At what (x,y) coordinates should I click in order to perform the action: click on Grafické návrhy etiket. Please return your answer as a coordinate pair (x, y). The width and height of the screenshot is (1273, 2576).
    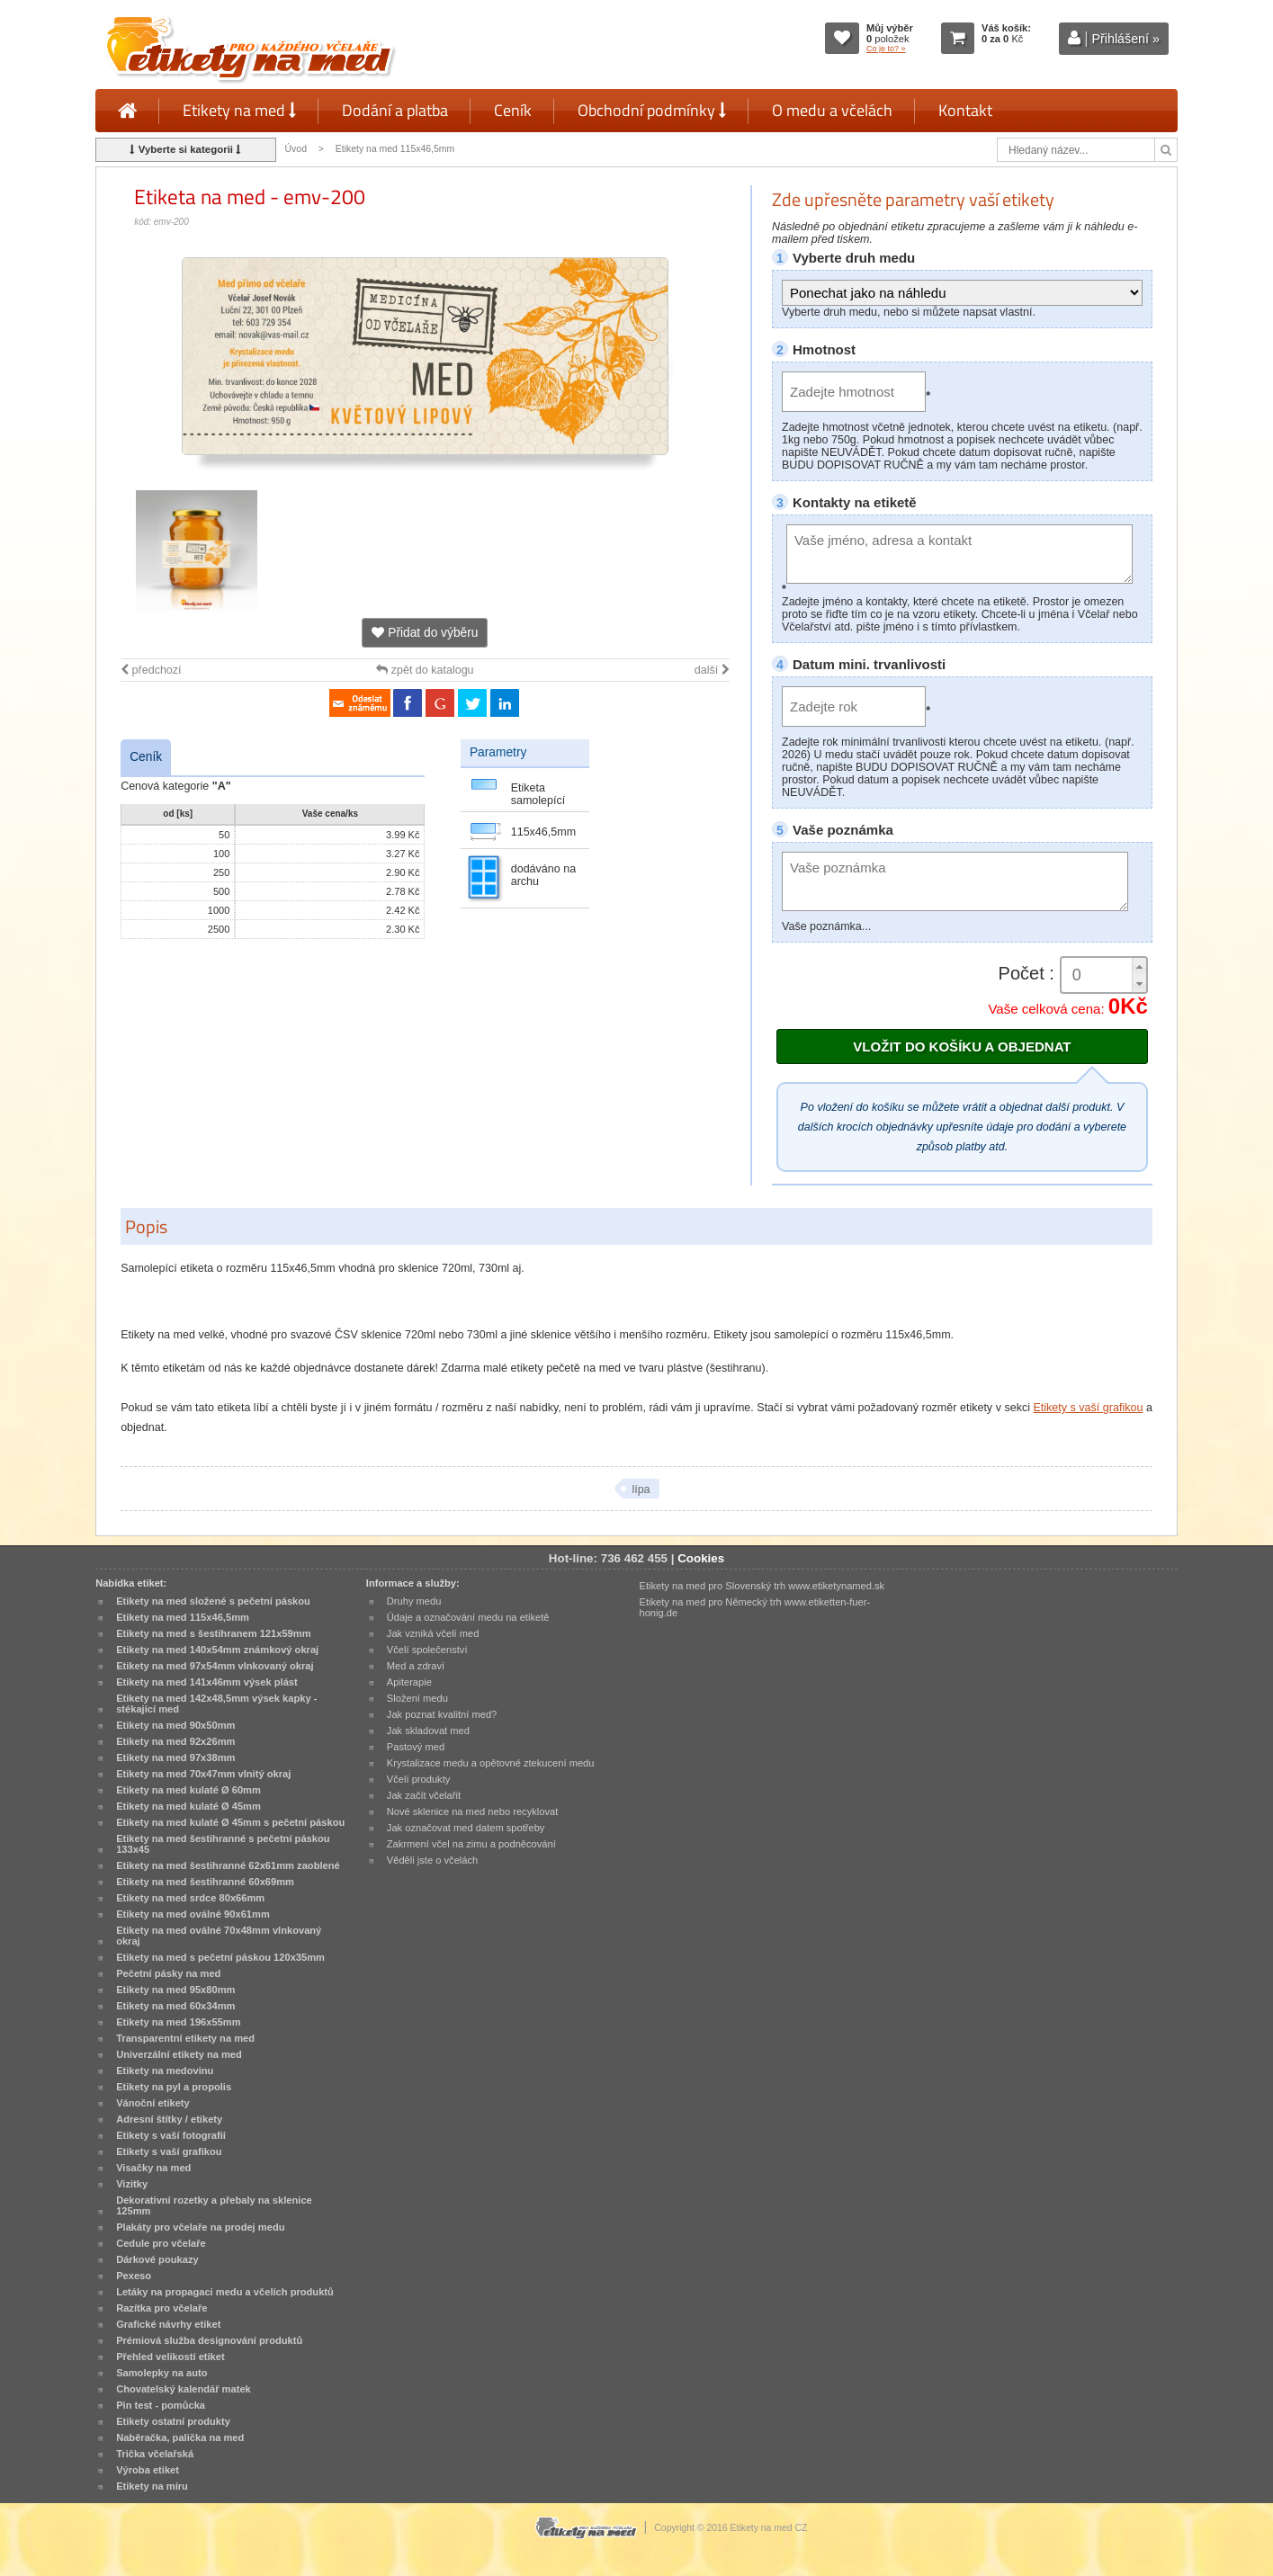
    Looking at the image, I should click on (168, 2324).